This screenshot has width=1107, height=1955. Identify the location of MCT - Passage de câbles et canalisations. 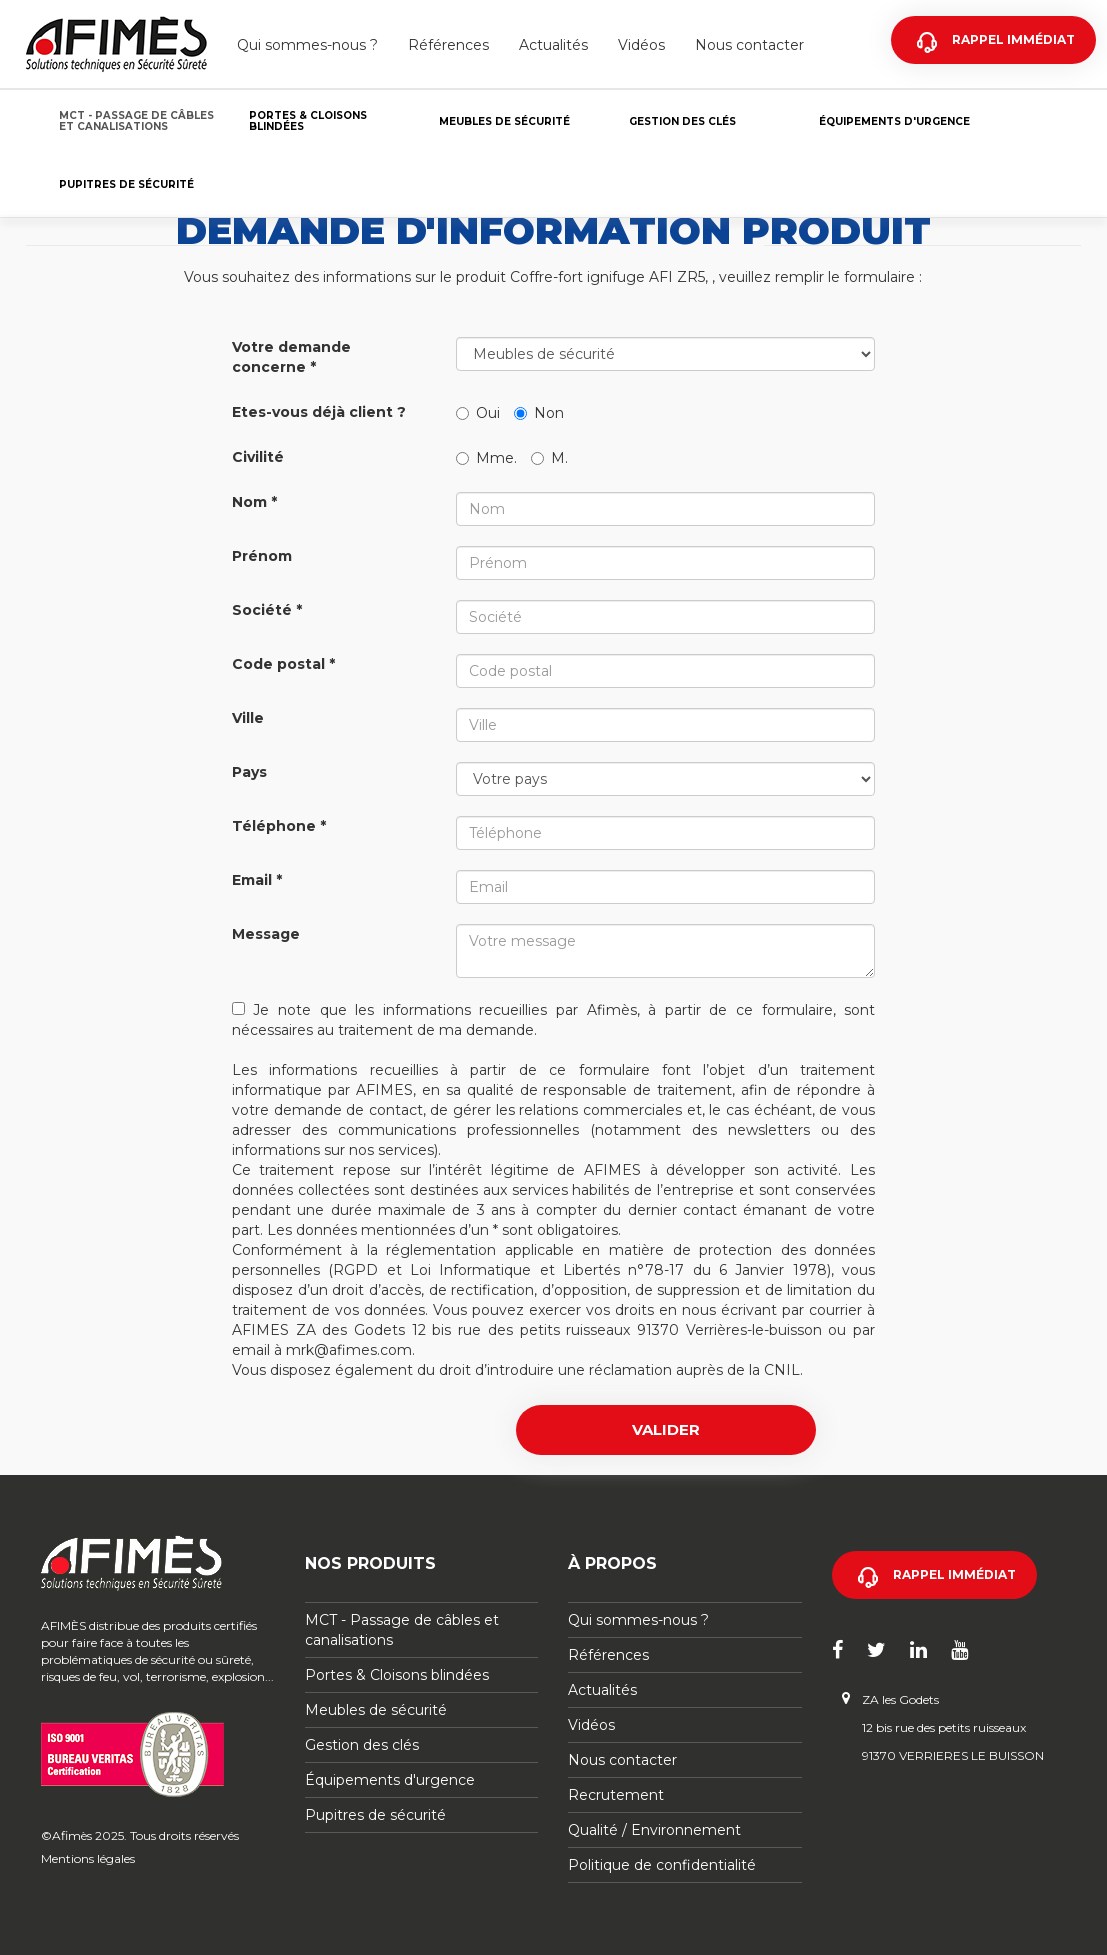
(136, 121).